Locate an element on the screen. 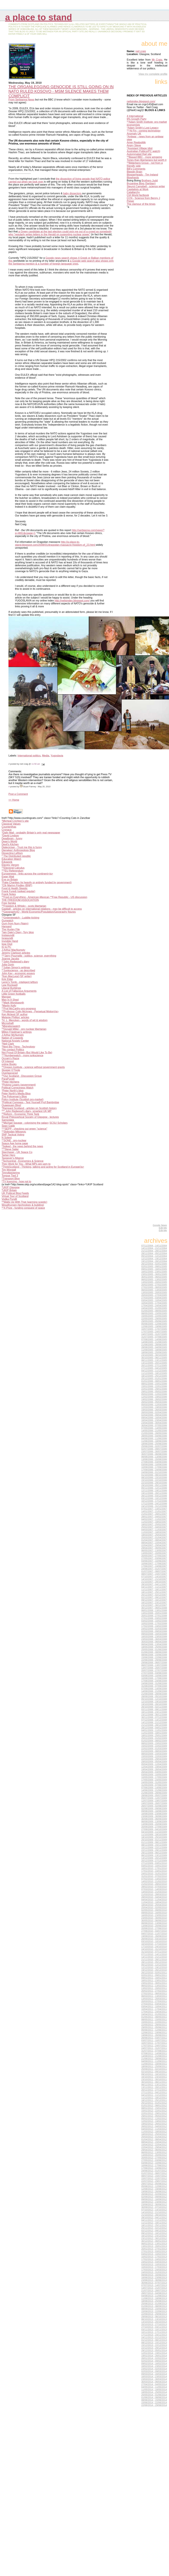 The image size is (169, 2576). Deadbrain - funny is located at coordinates (12, 838).